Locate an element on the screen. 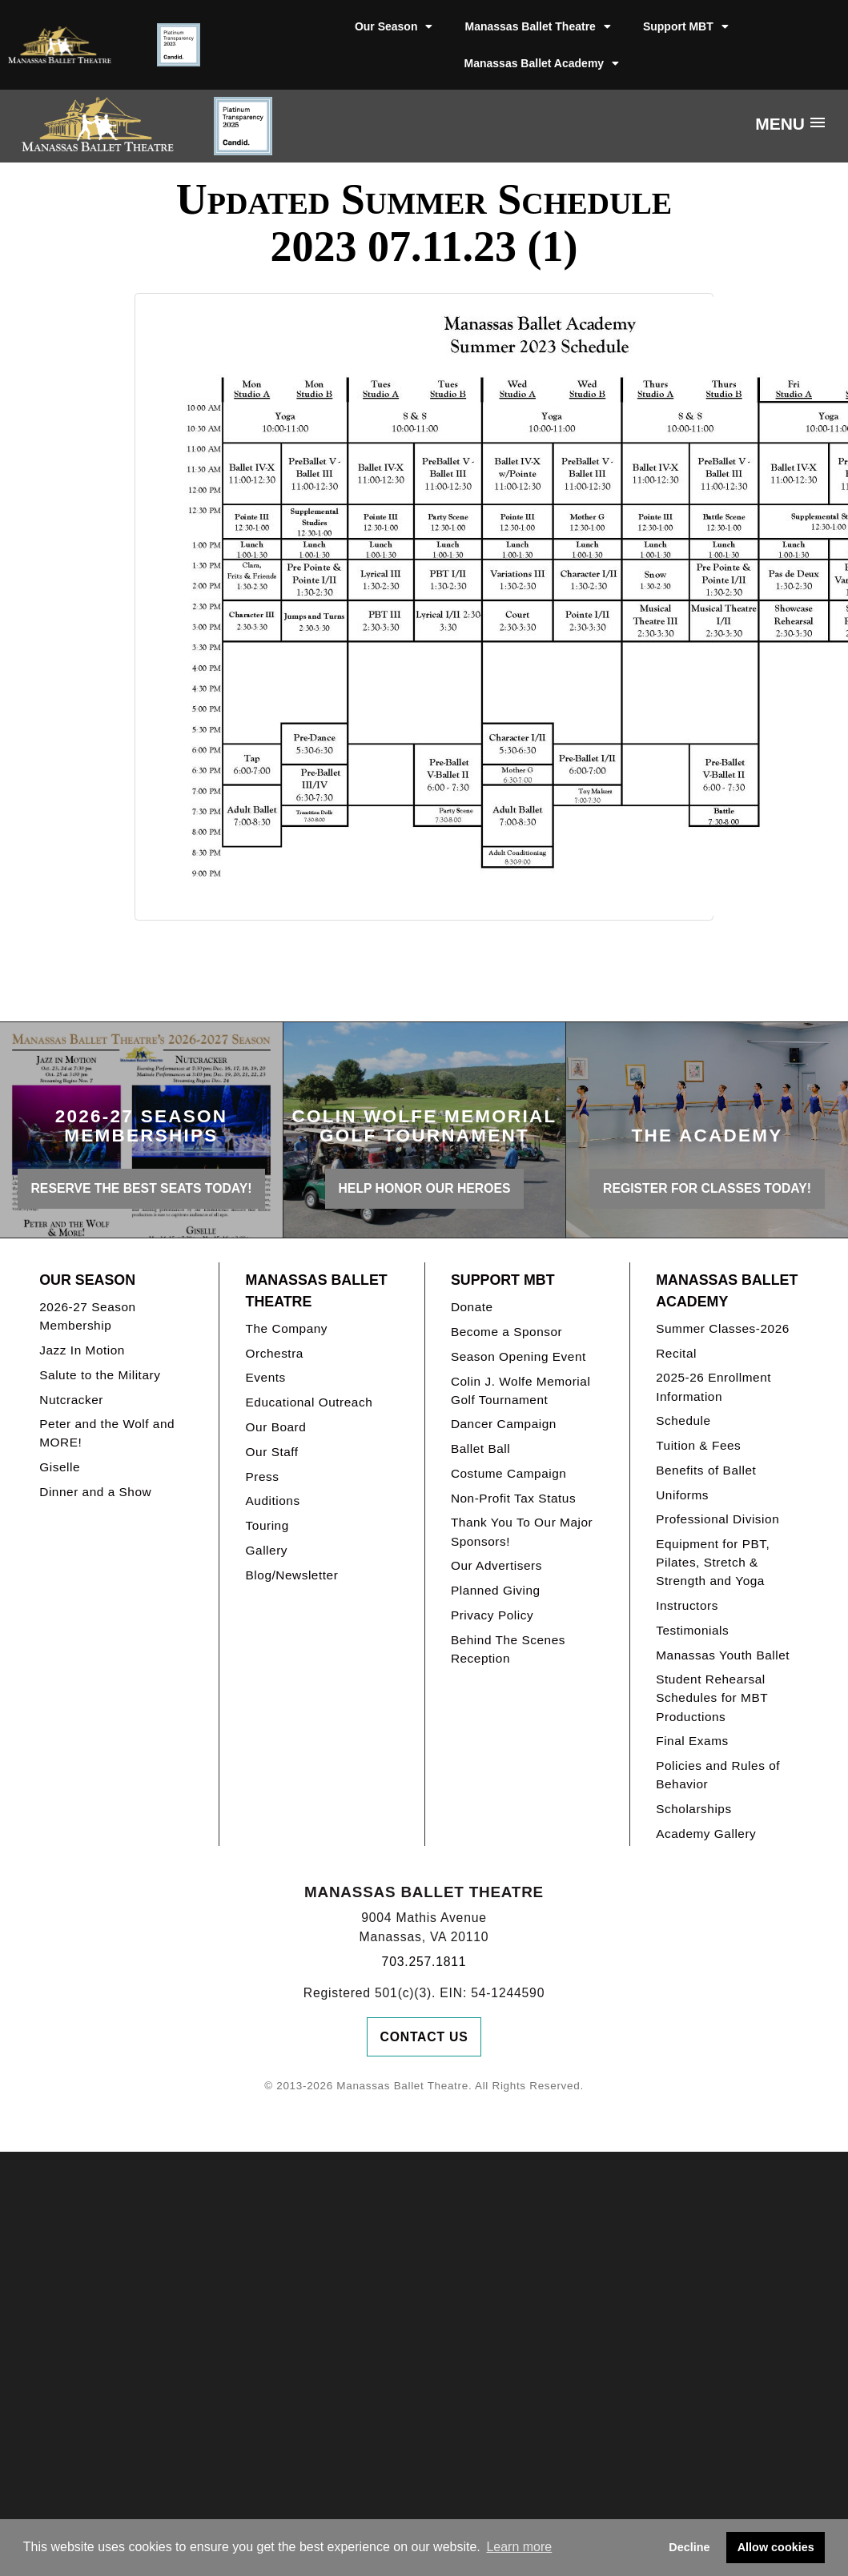 This screenshot has height=2576, width=848. Scholarships is located at coordinates (694, 1809).